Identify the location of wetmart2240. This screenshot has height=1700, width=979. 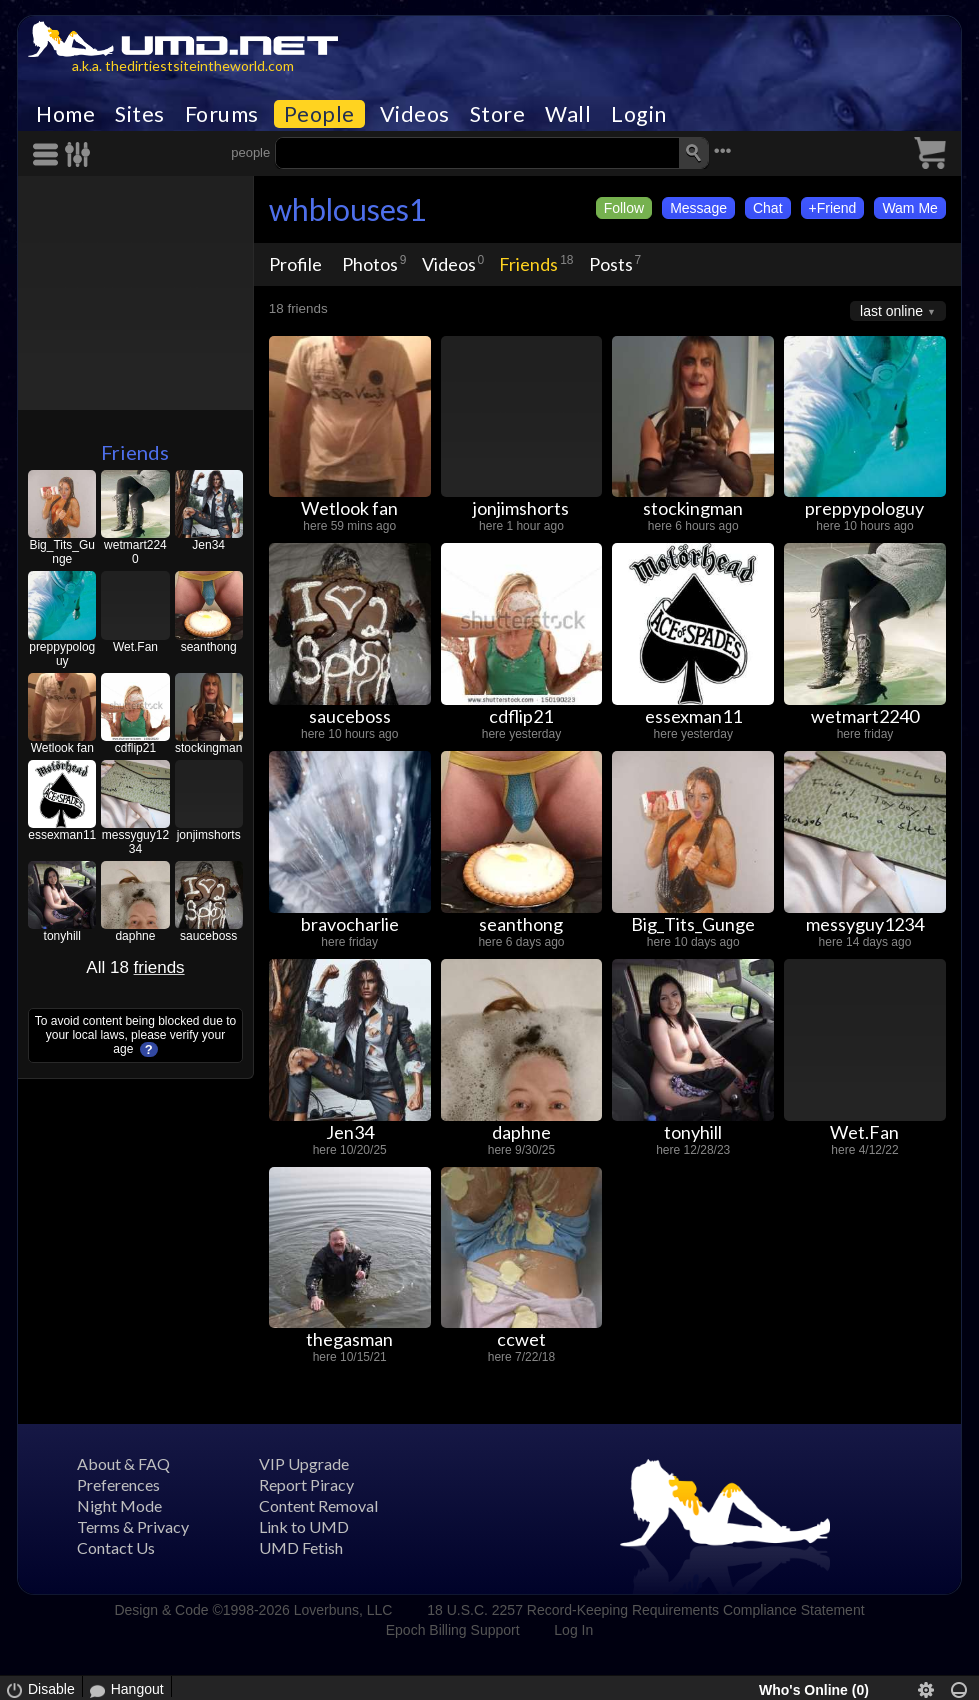
(135, 552).